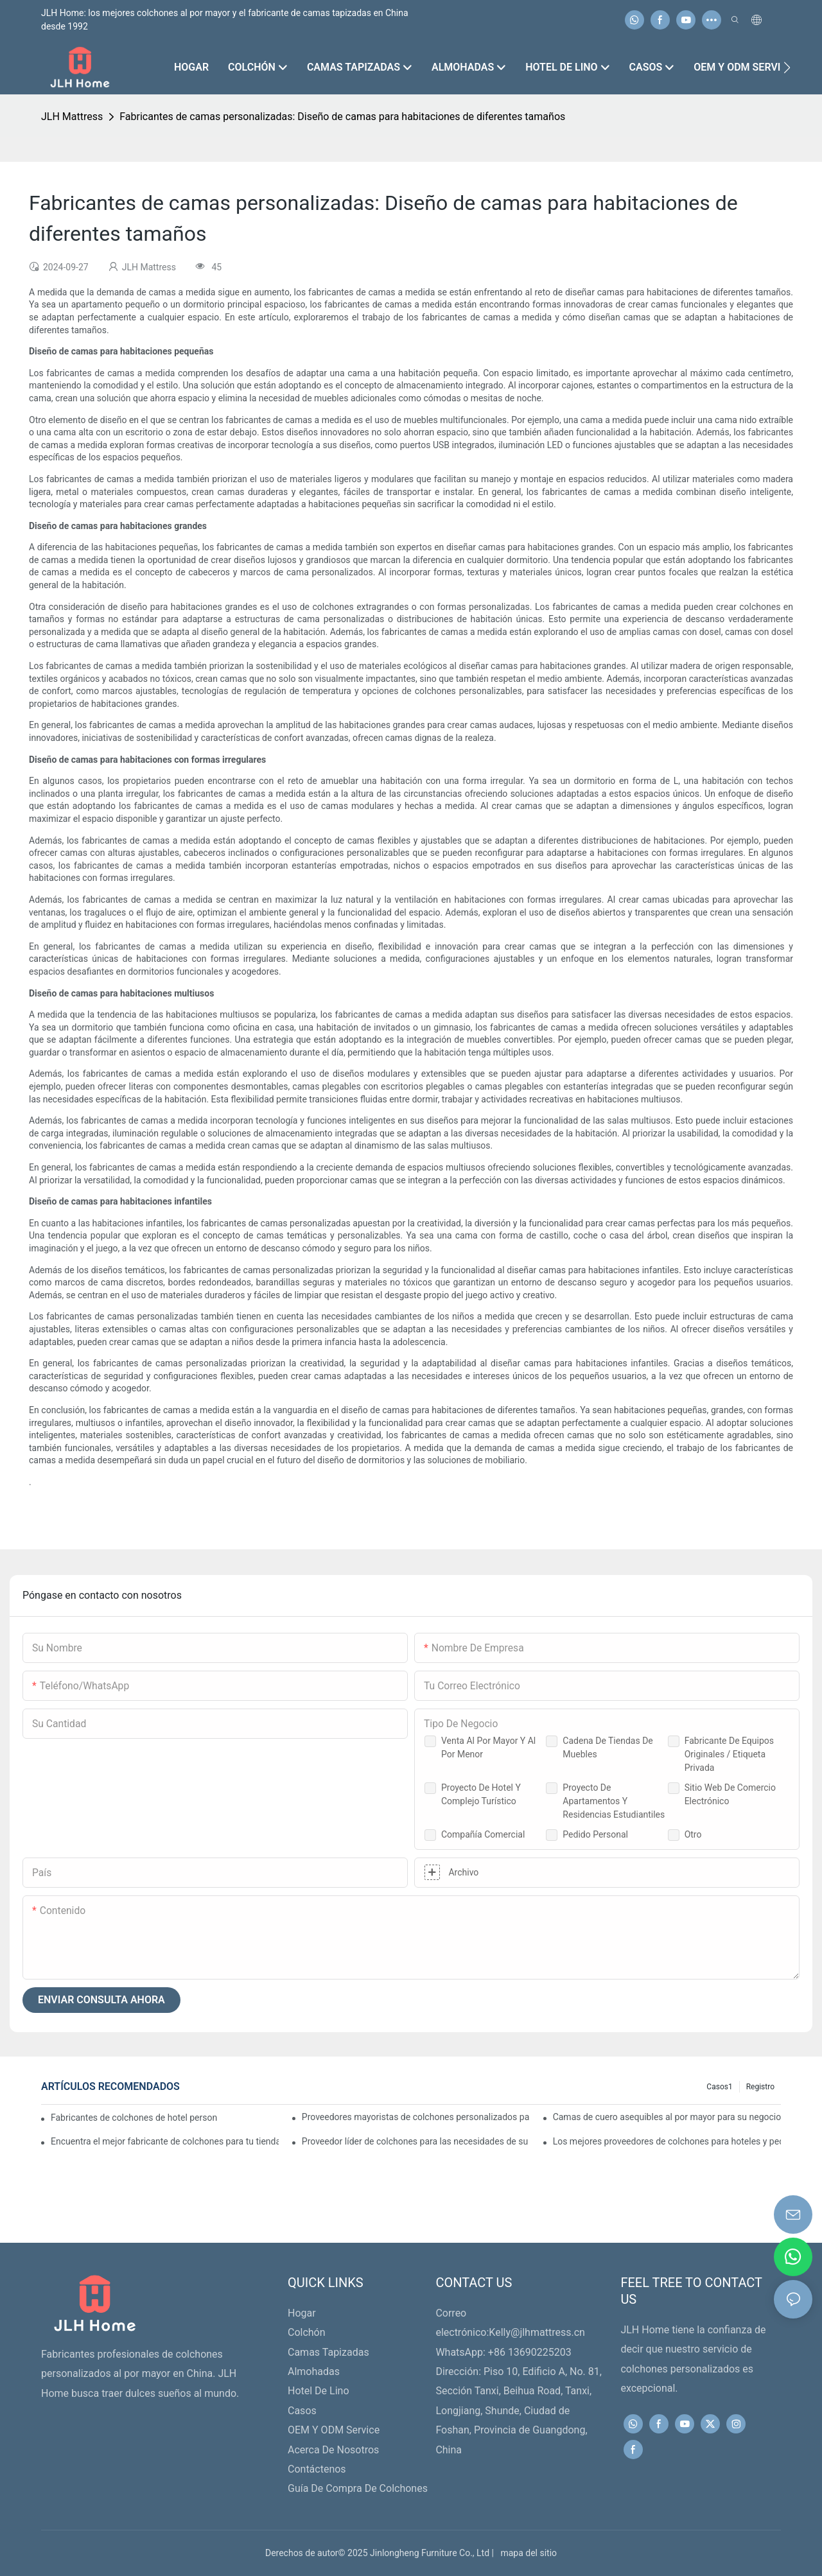 The width and height of the screenshot is (822, 2576). I want to click on Proveedor líder de colchones para las necesidades de su negocio, so click(416, 2141).